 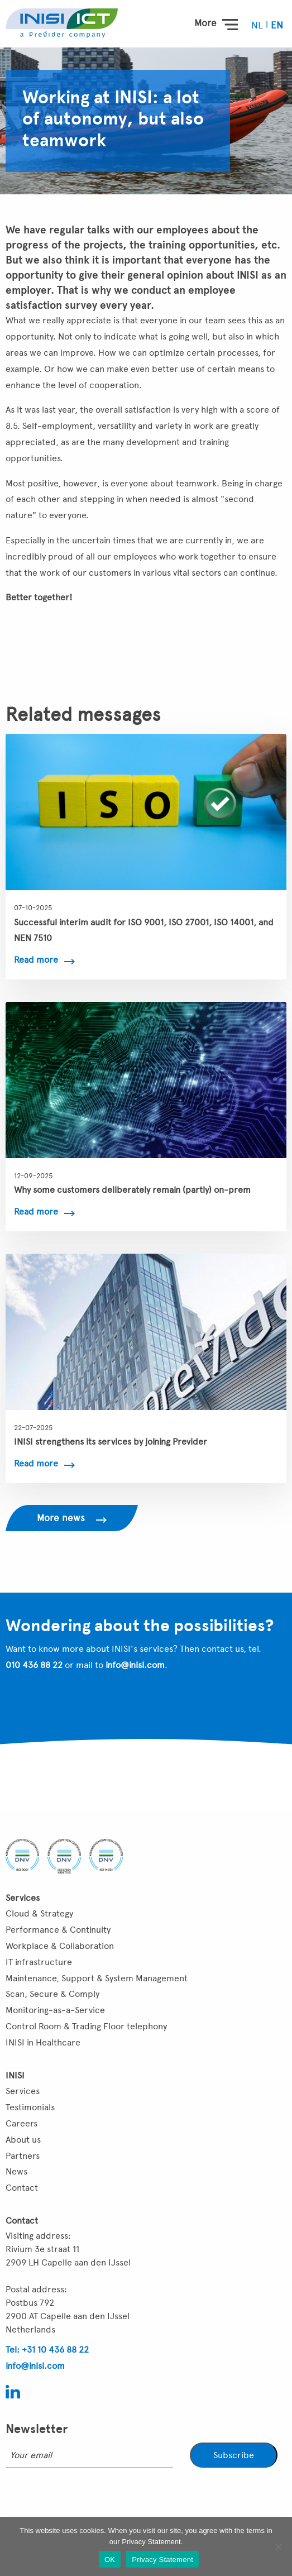 I want to click on Monitoring-as-a-Service, so click(x=55, y=2010).